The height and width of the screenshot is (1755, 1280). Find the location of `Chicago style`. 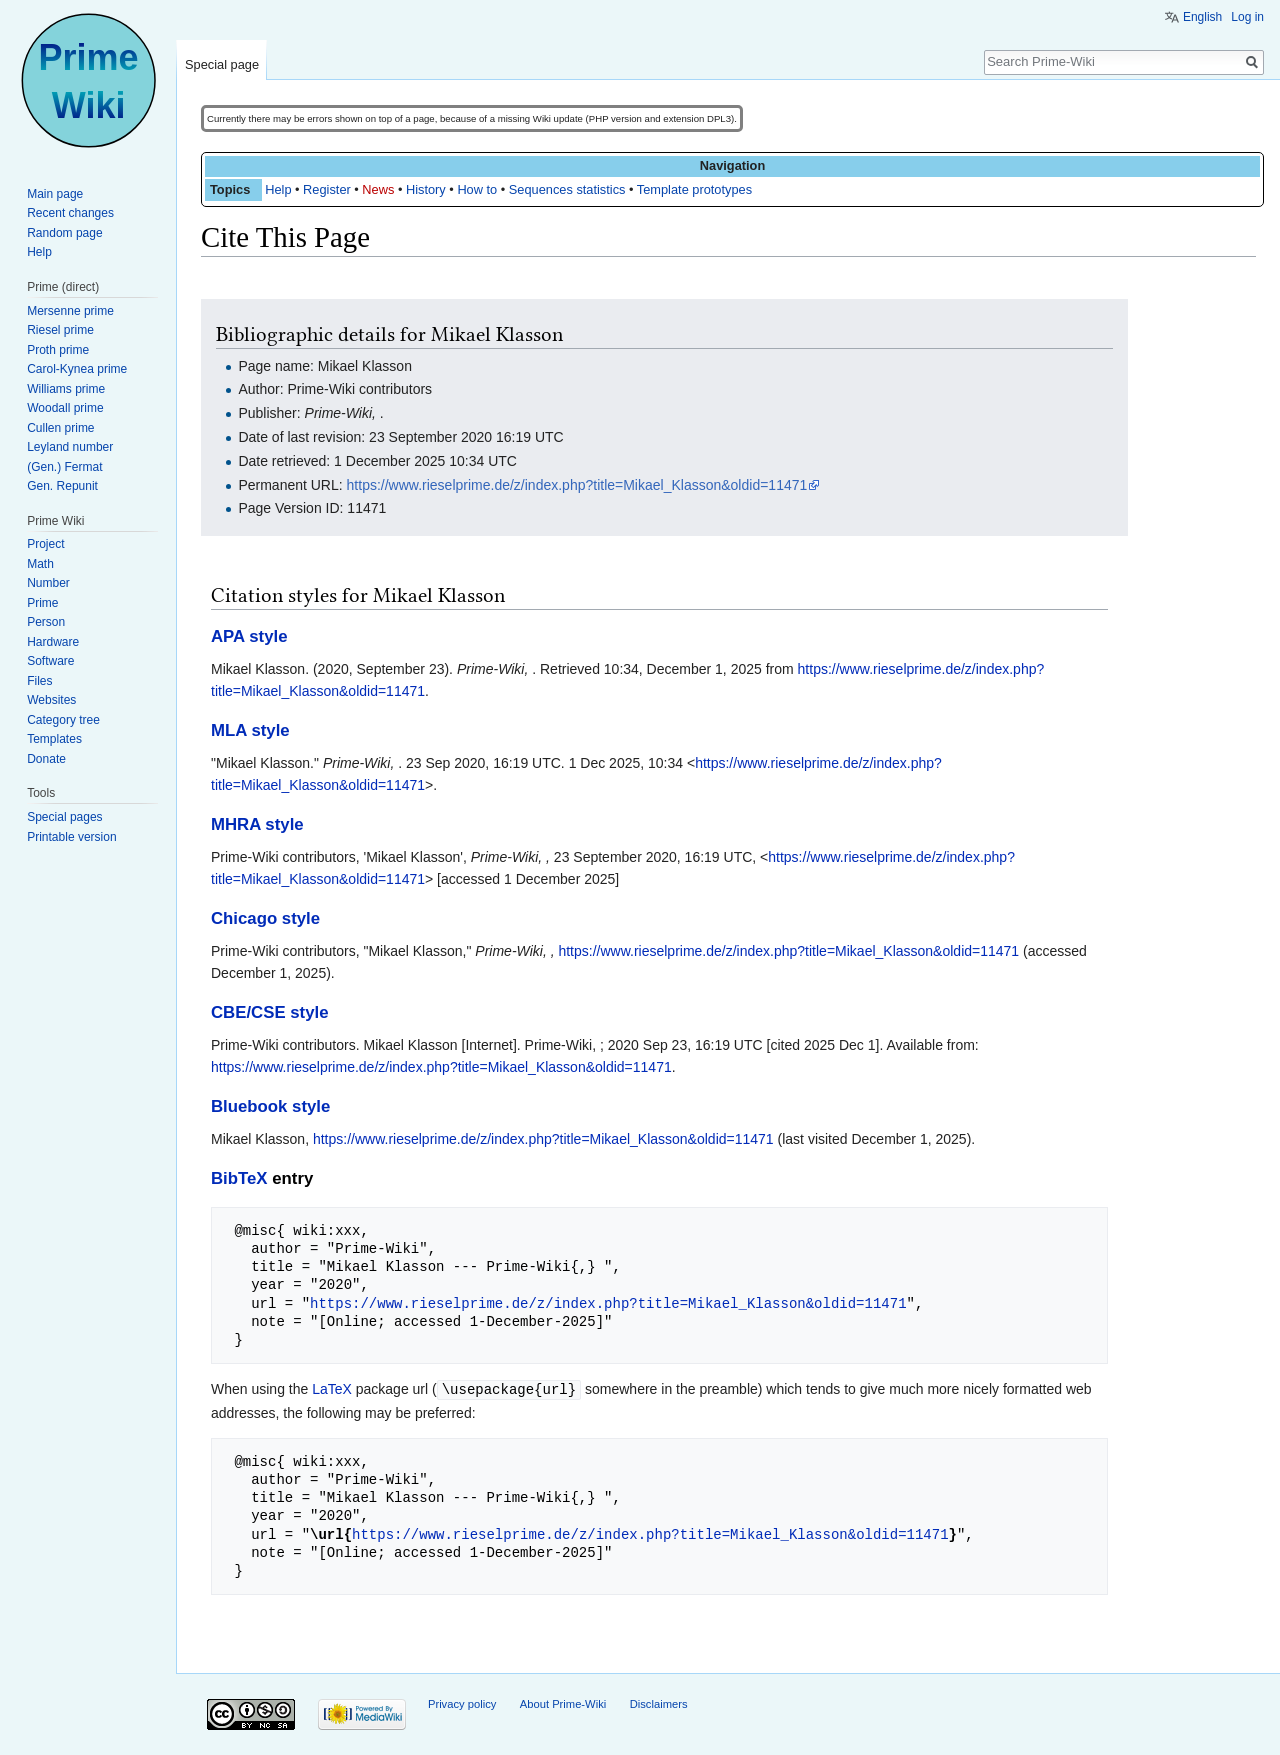

Chicago style is located at coordinates (265, 918).